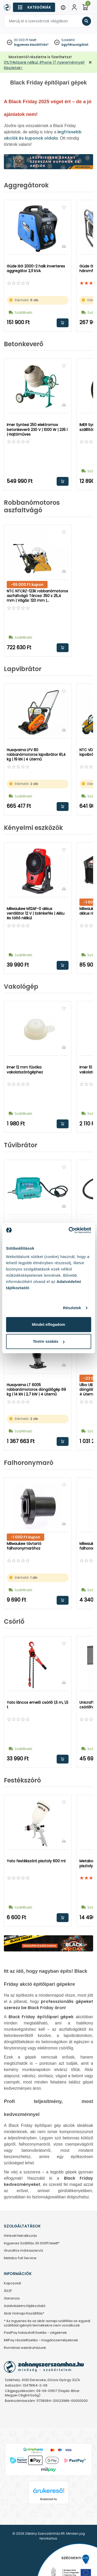 This screenshot has width=97, height=2576. I want to click on Romániai webáruházunk, so click(25, 2348).